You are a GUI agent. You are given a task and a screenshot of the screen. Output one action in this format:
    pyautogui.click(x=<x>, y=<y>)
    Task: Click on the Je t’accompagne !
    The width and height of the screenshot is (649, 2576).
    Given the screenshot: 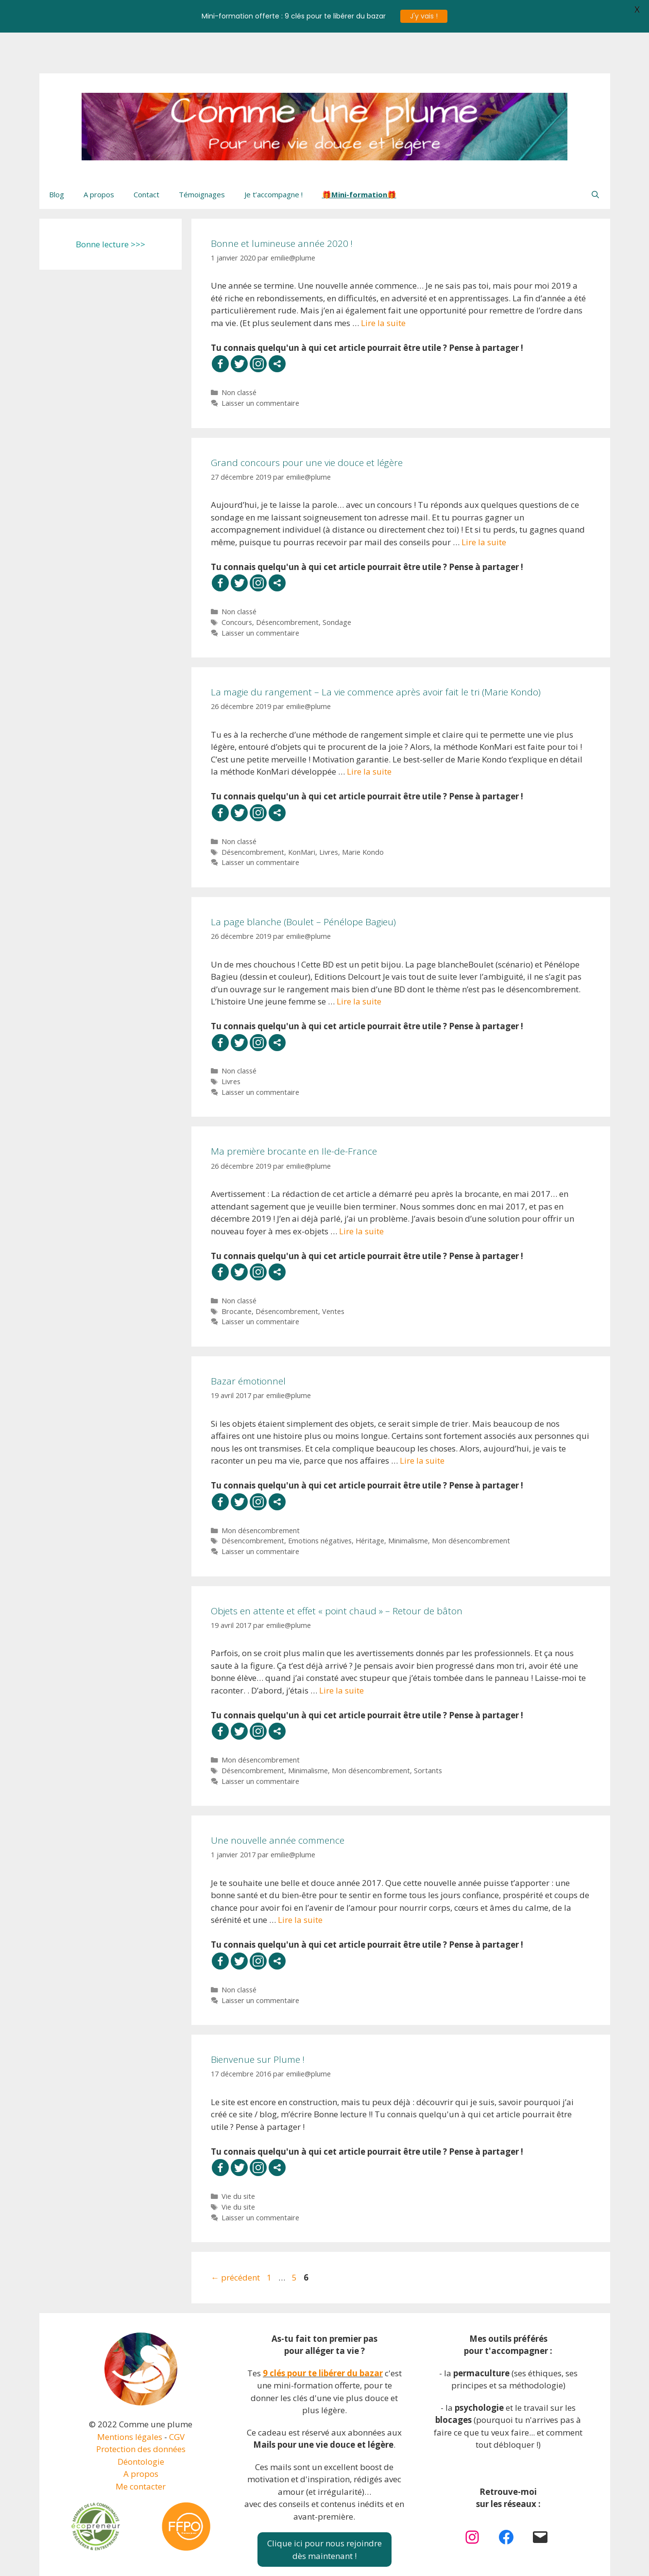 What is the action you would take?
    pyautogui.click(x=273, y=153)
    